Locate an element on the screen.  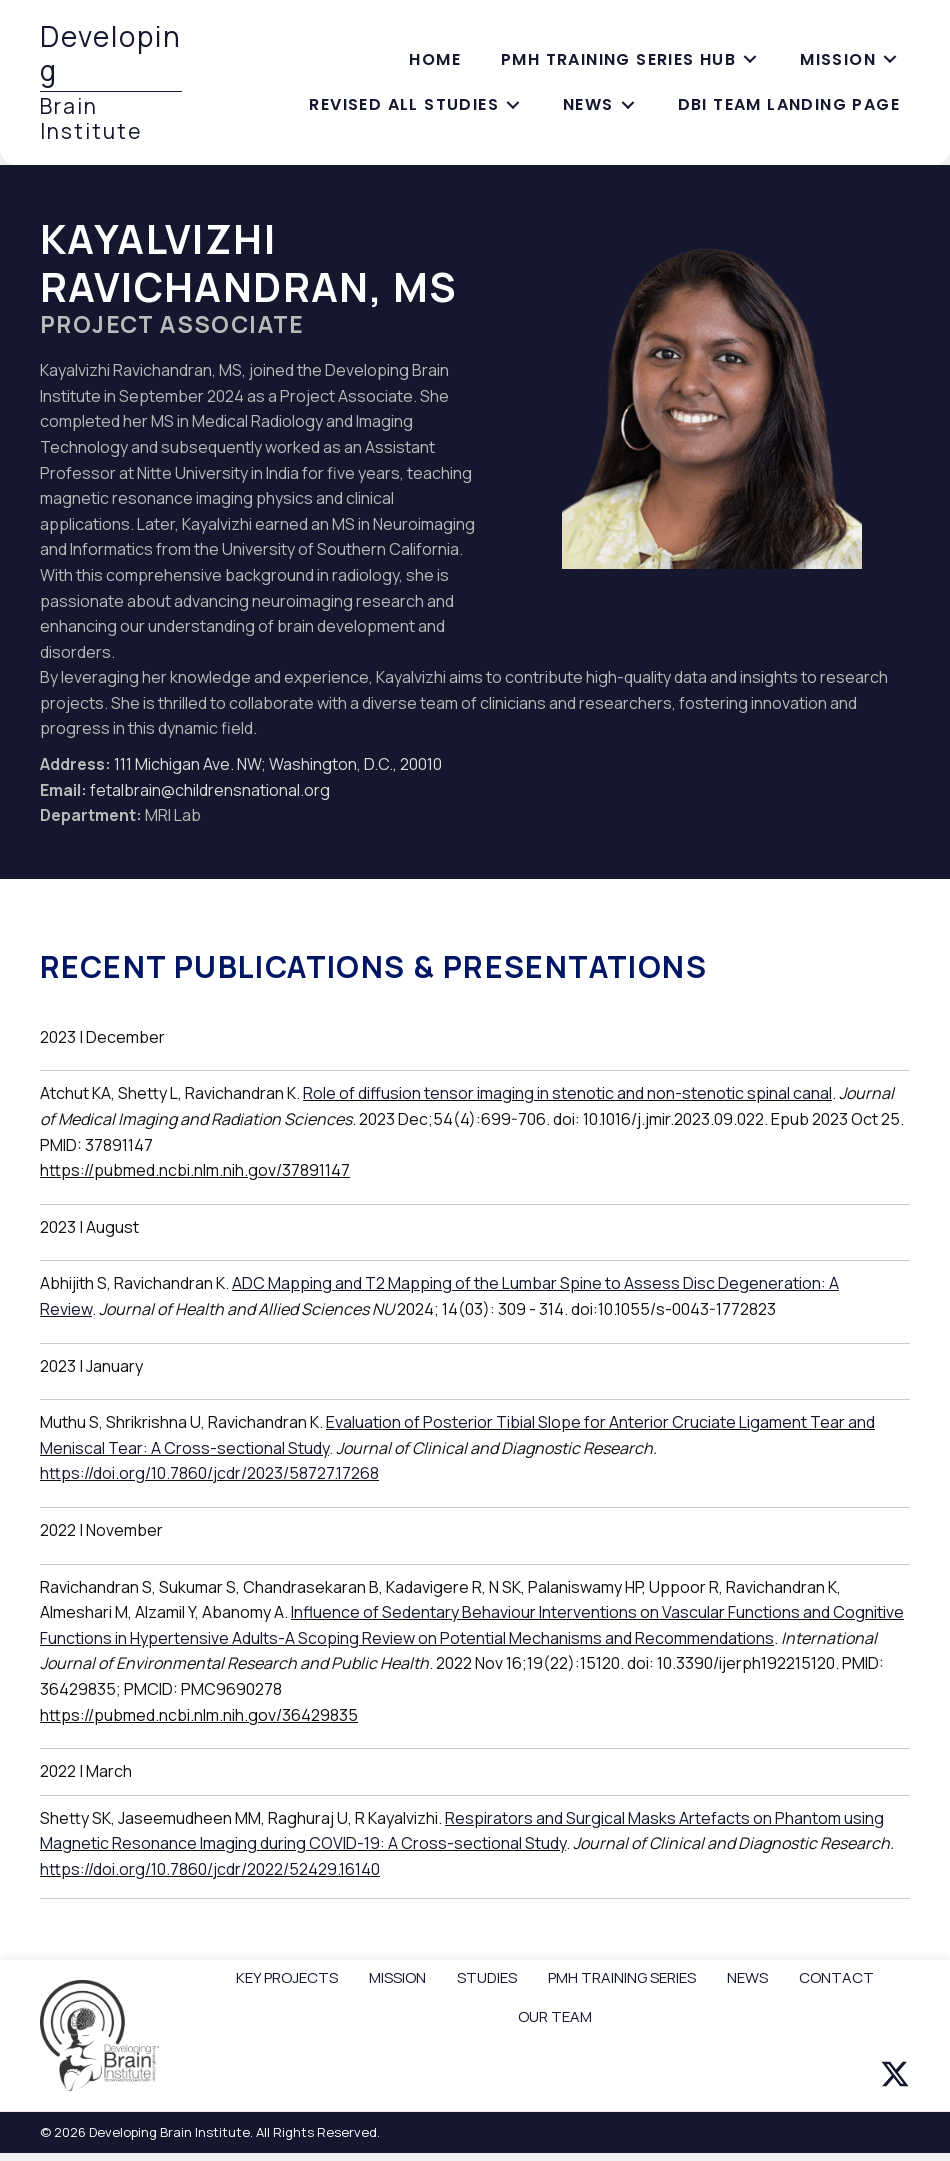
fetalbrain@childrensnational.org is located at coordinates (210, 790).